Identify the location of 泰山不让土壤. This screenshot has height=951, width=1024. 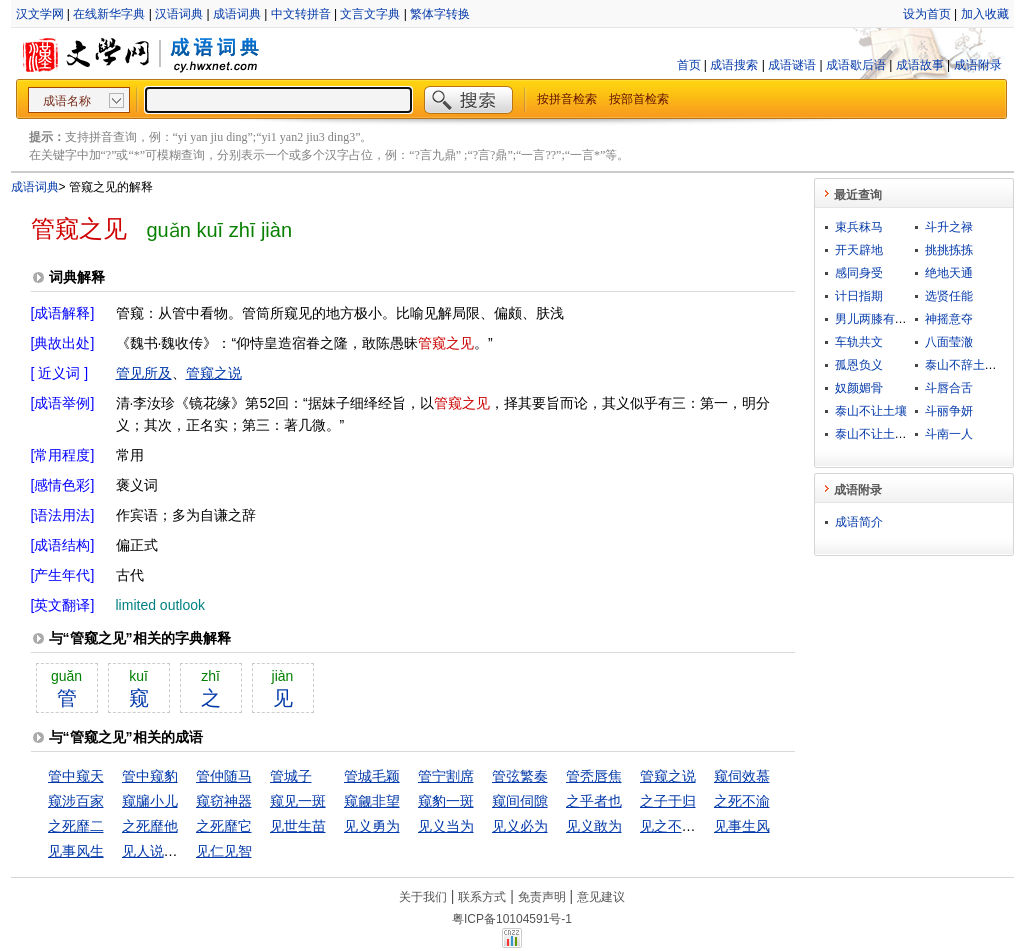
(871, 411).